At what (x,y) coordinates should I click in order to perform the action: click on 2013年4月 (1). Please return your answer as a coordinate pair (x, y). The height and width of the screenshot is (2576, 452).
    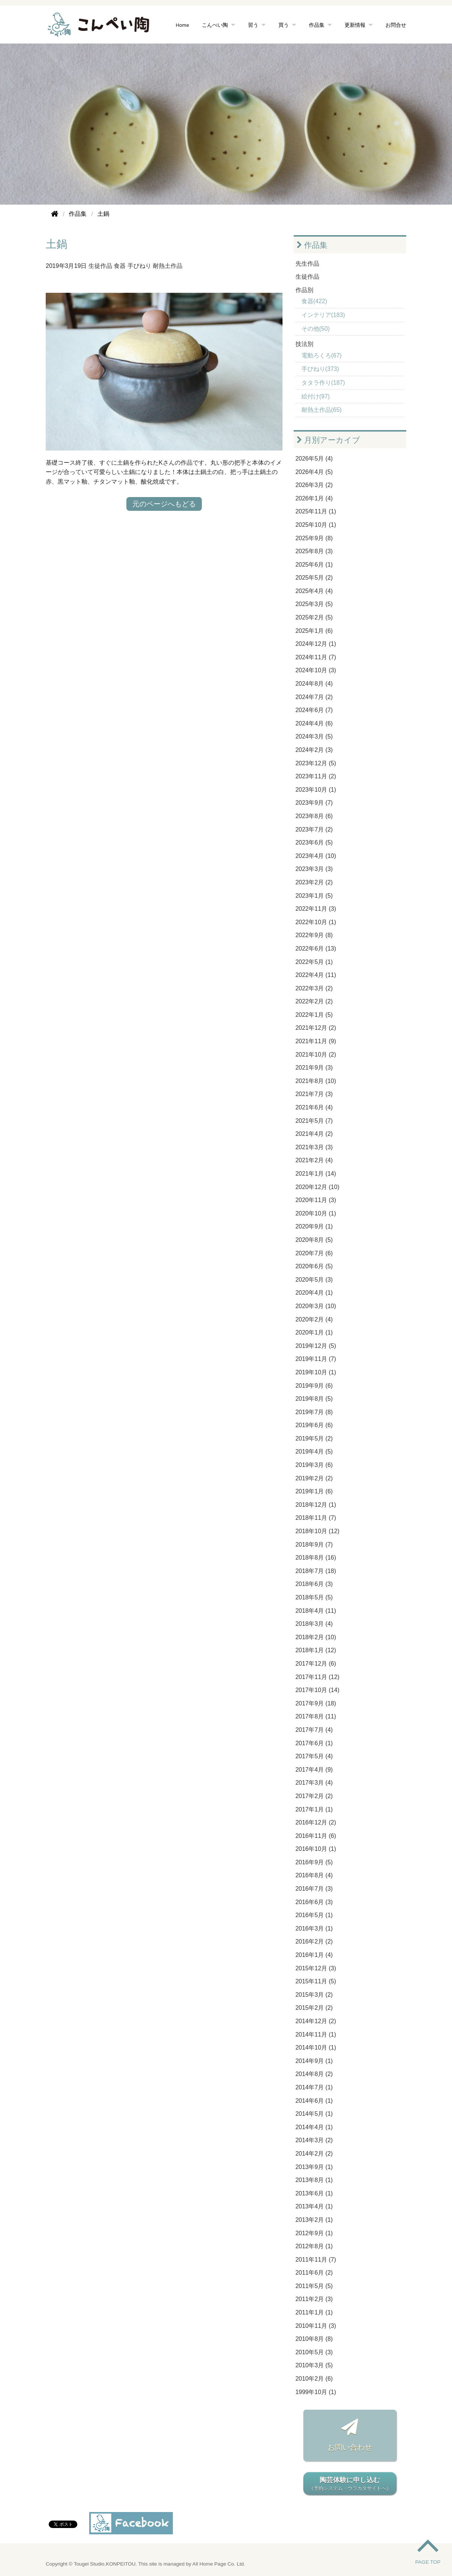
    Looking at the image, I should click on (314, 2206).